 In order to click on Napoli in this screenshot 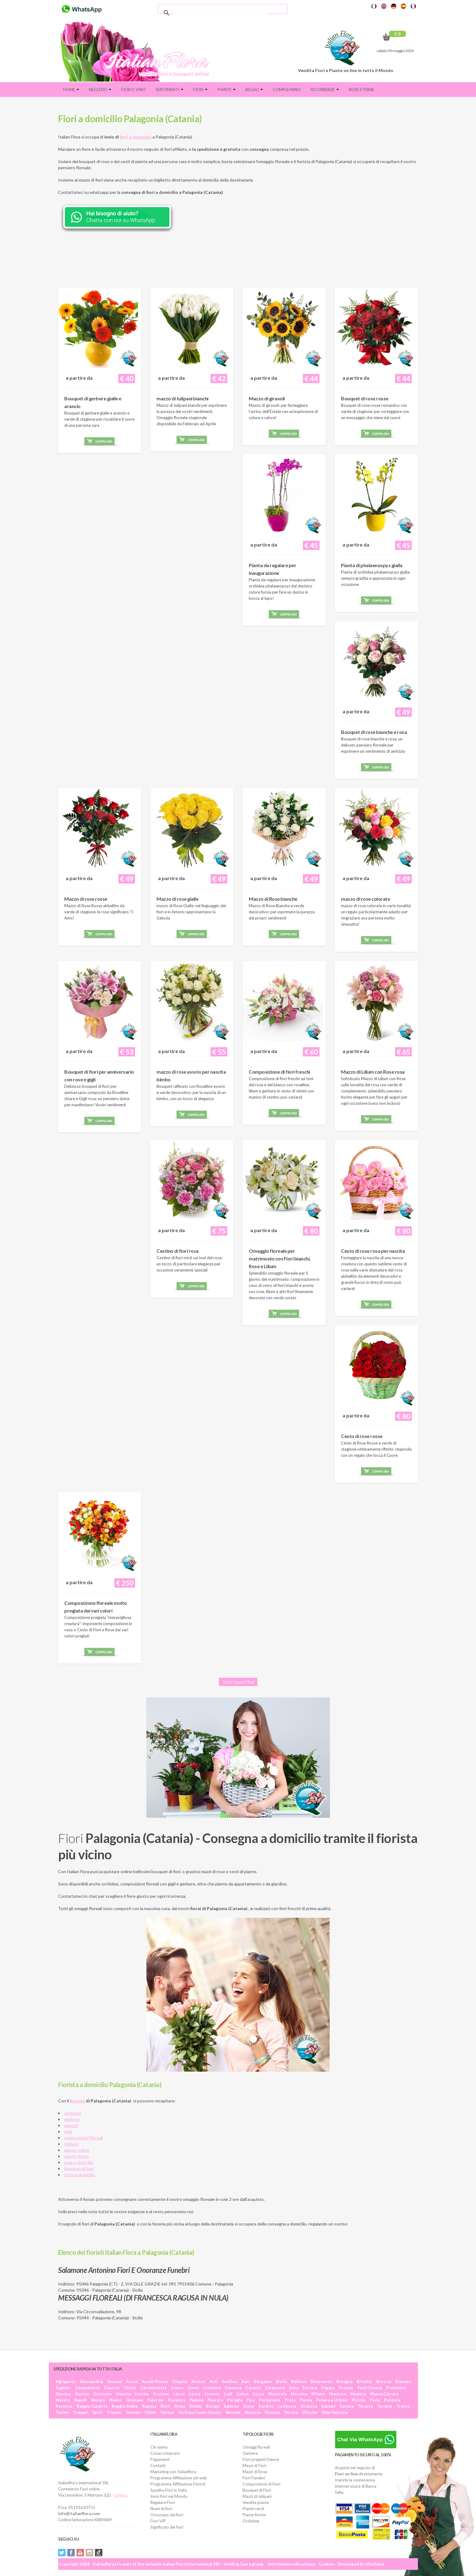, I will do `click(80, 2400)`.